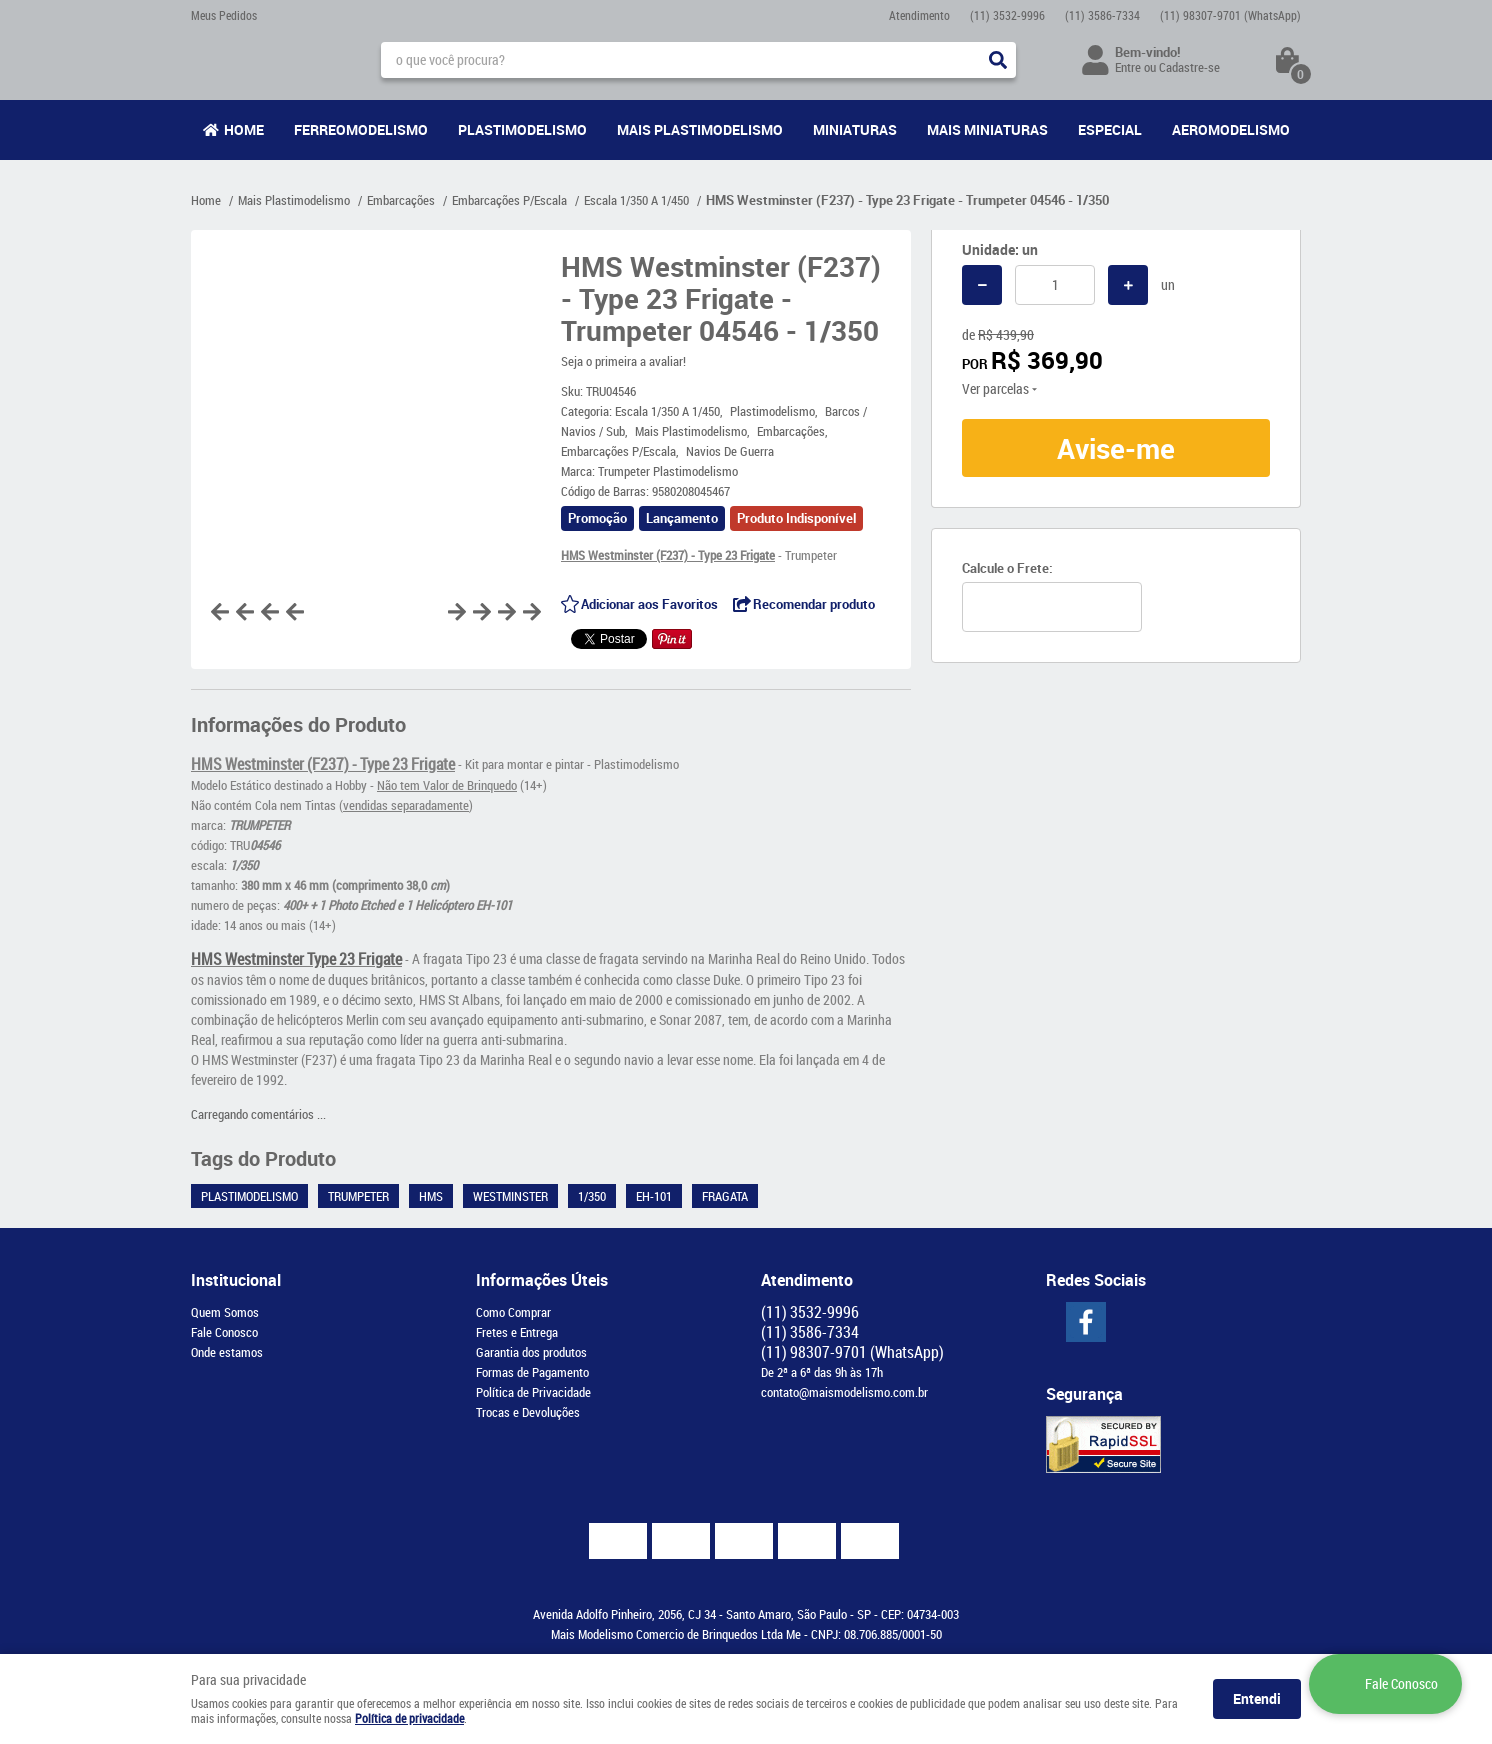 The image size is (1492, 1744). Describe the element at coordinates (725, 1196) in the screenshot. I see `Fragata` at that location.